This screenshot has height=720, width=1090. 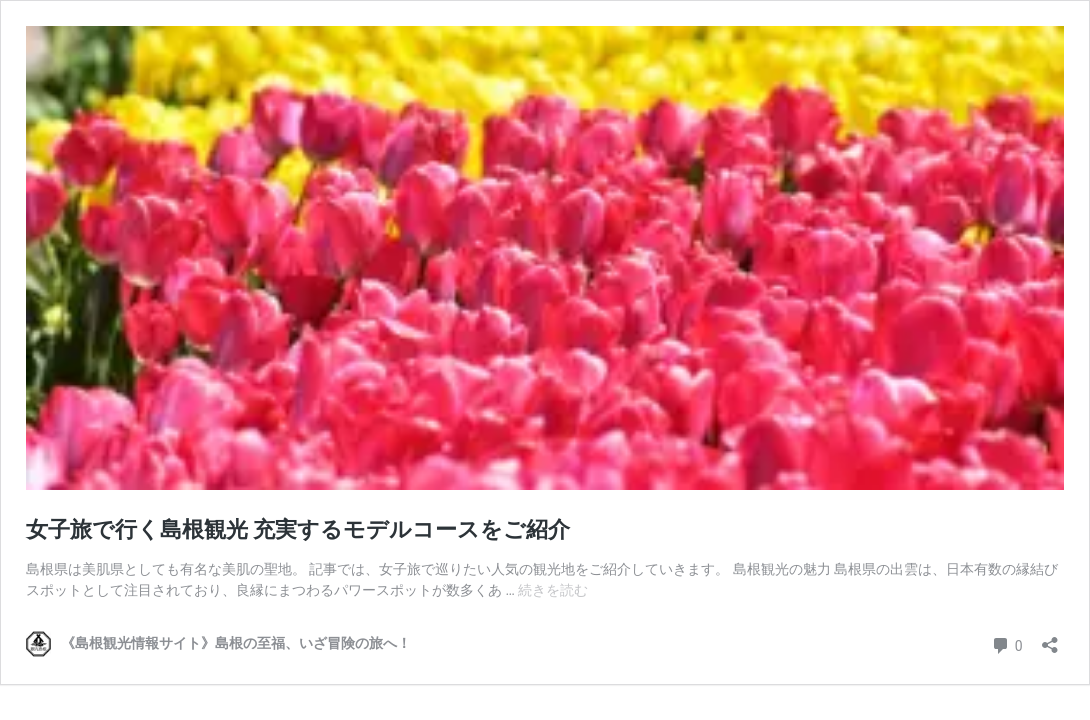 What do you see at coordinates (553, 590) in the screenshot?
I see `続きを読む` at bounding box center [553, 590].